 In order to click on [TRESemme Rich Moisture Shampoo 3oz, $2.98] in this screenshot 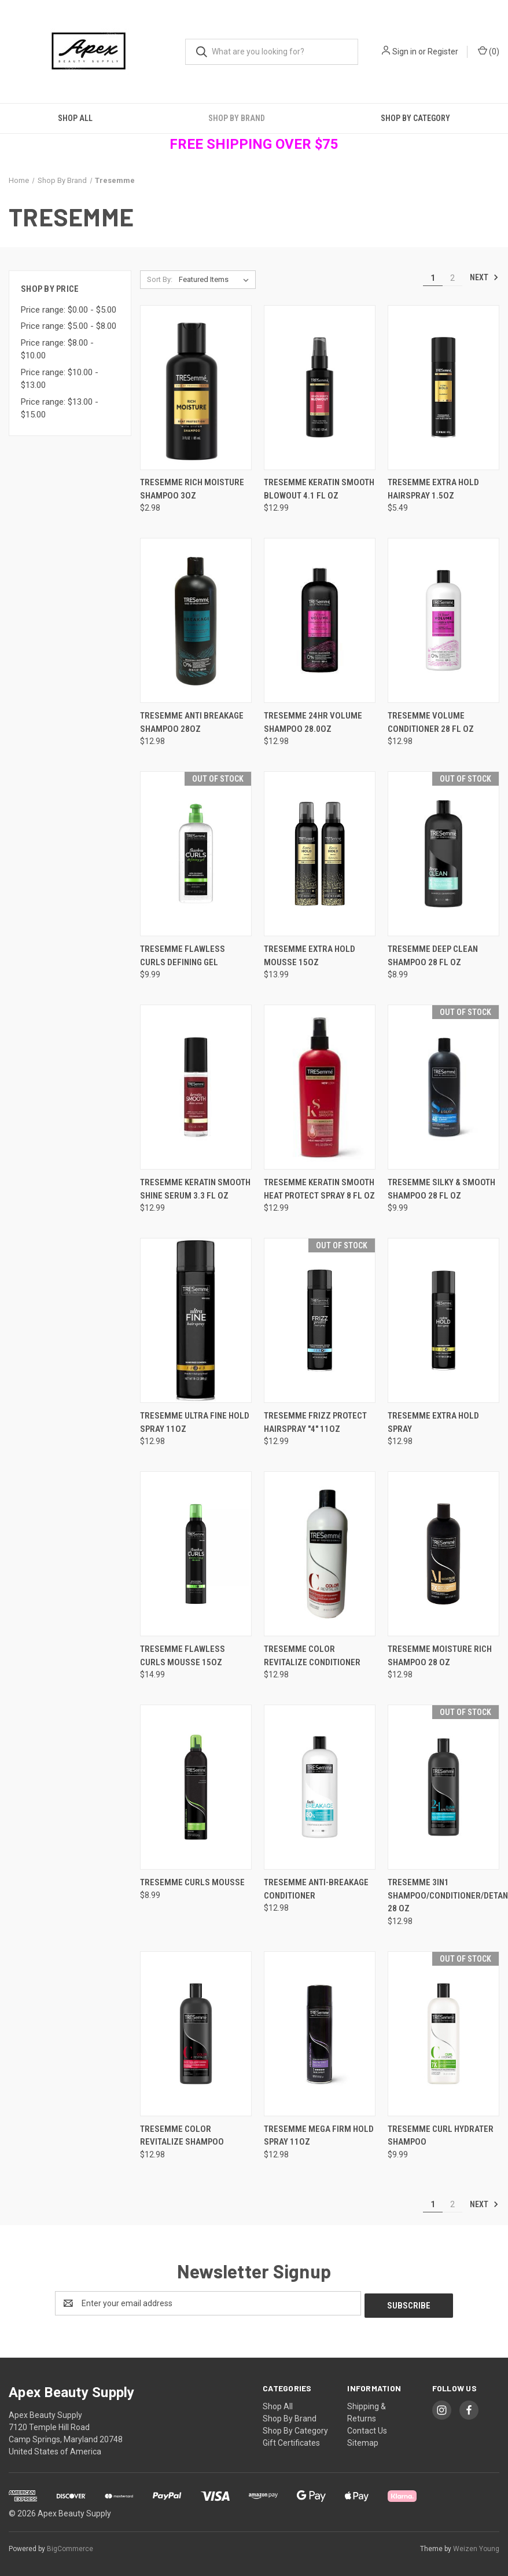, I will do `click(195, 387)`.